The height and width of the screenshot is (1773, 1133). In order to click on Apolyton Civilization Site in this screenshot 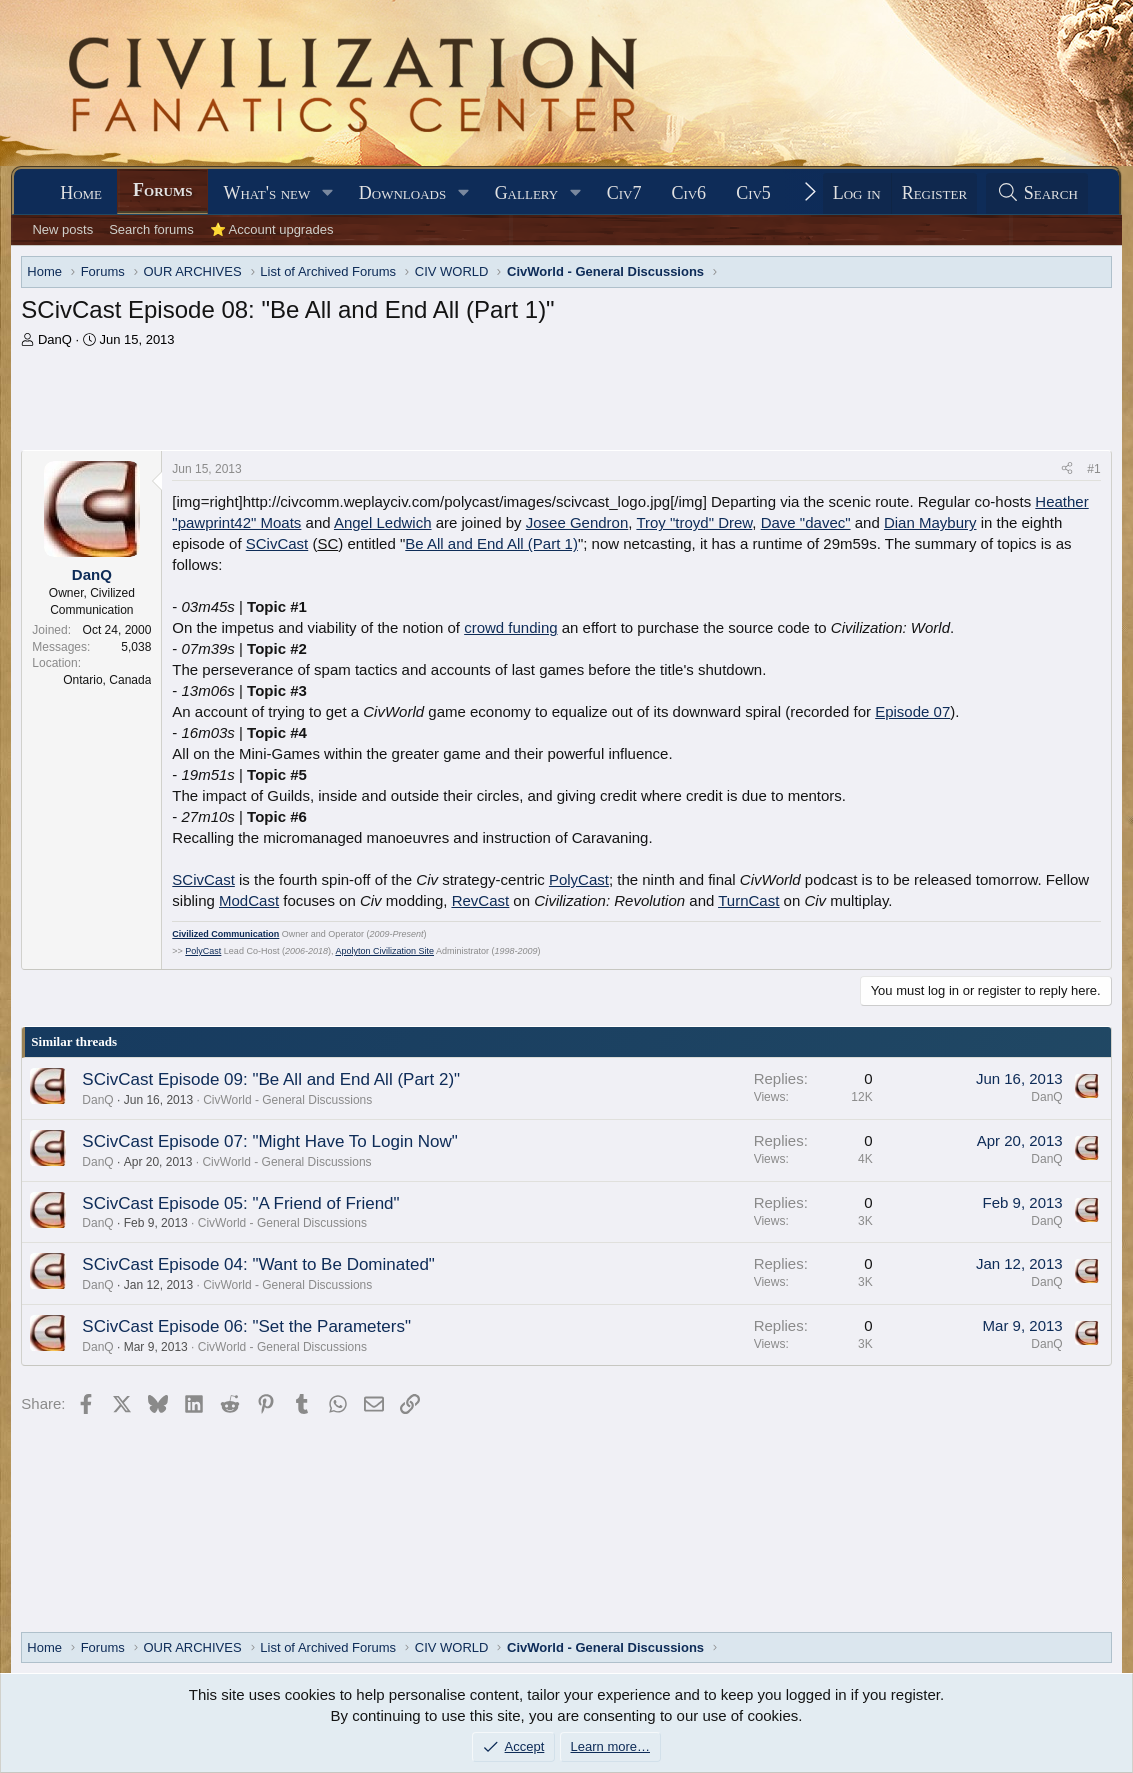, I will do `click(384, 951)`.